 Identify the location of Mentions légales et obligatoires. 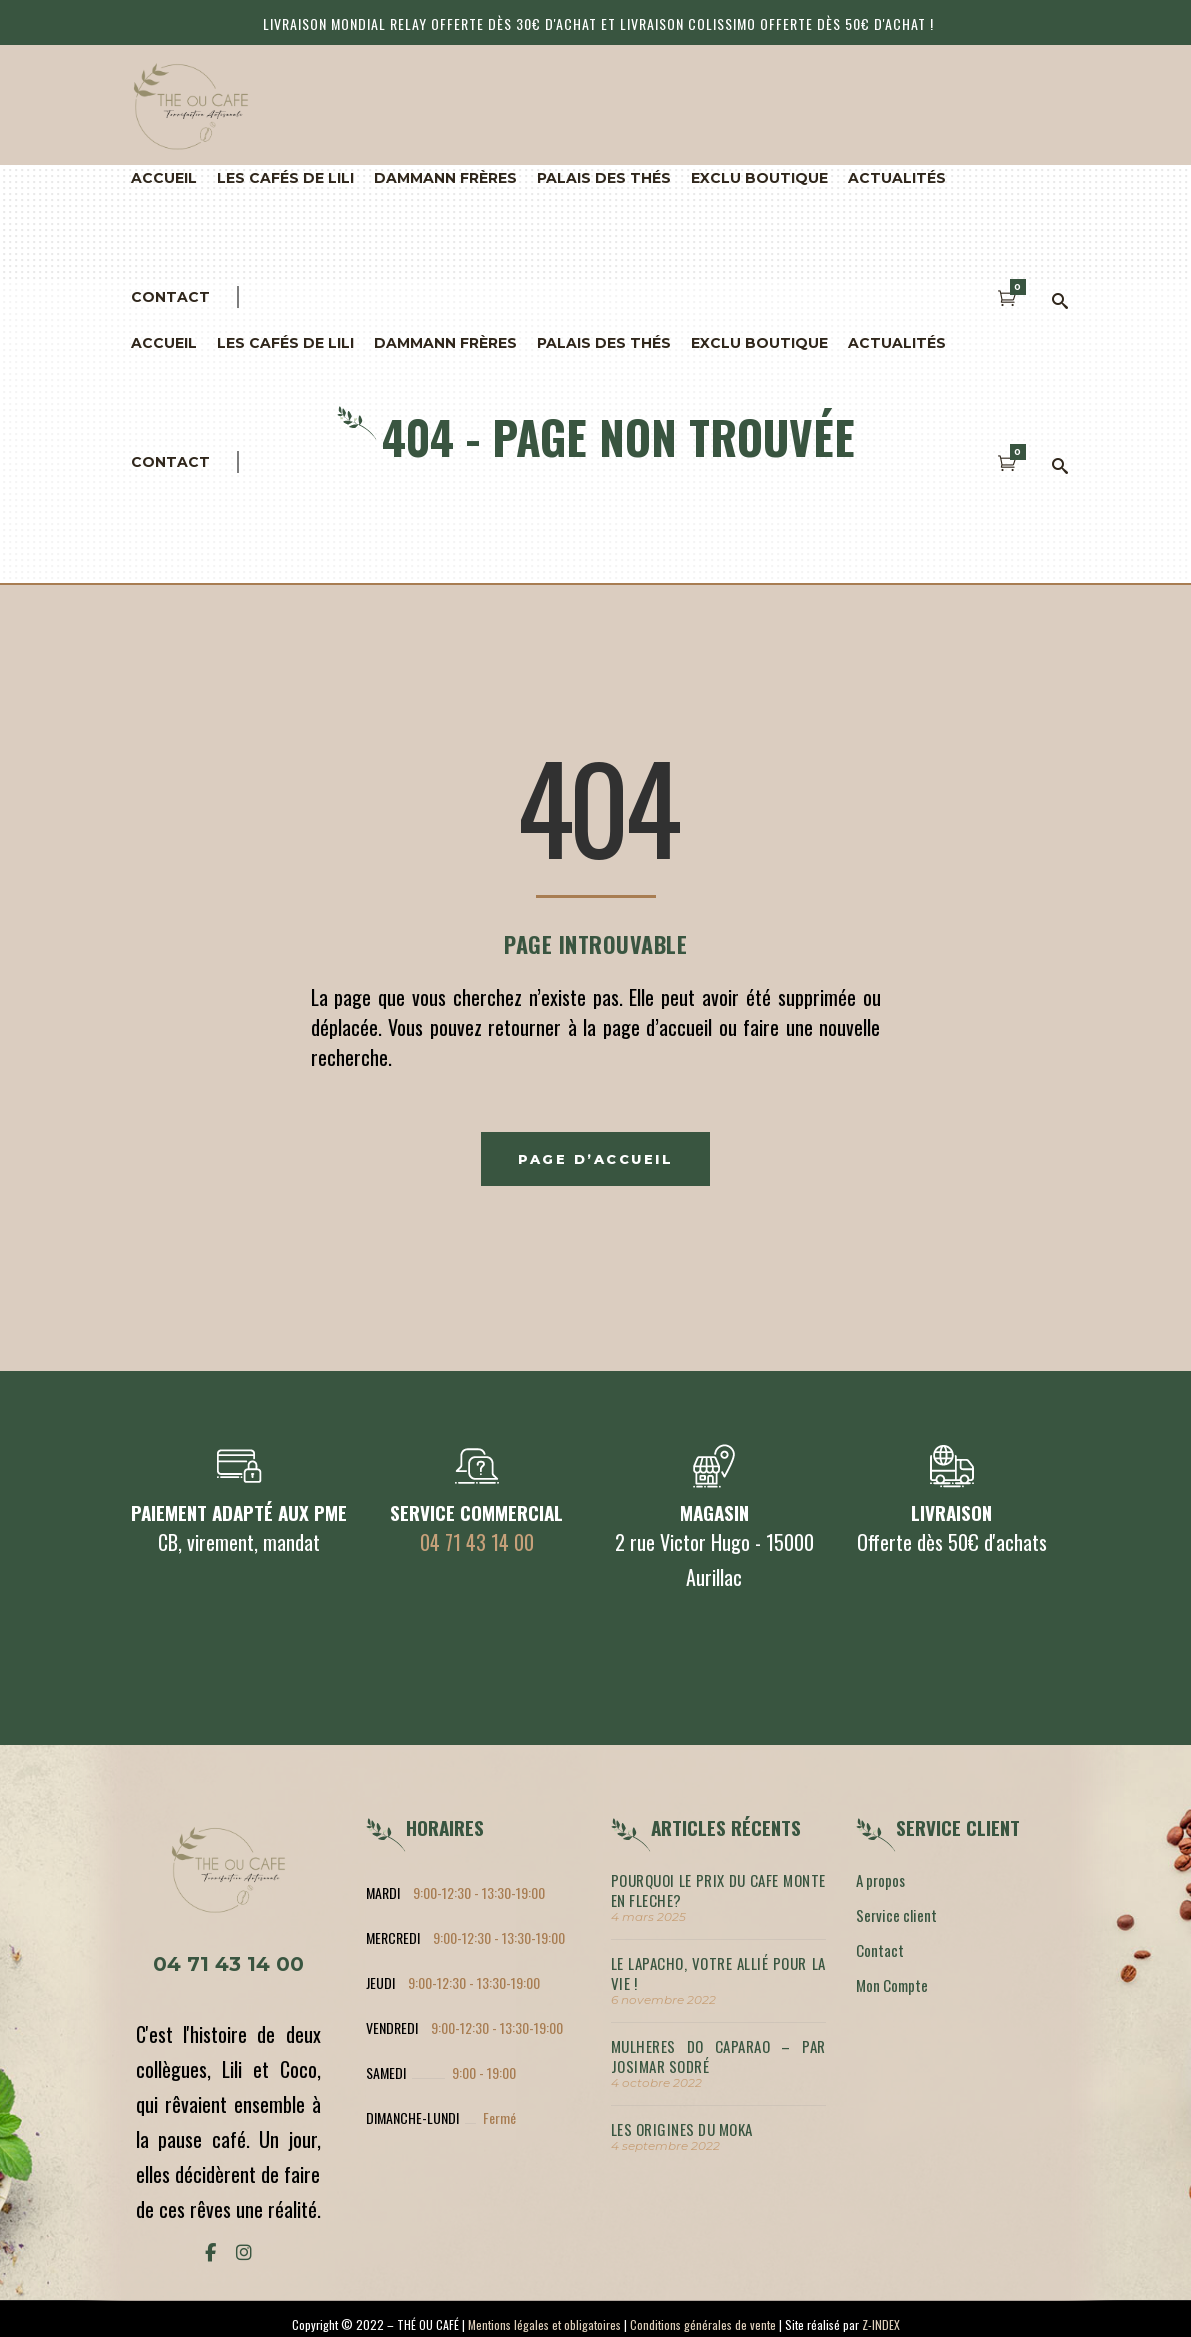
(544, 2324).